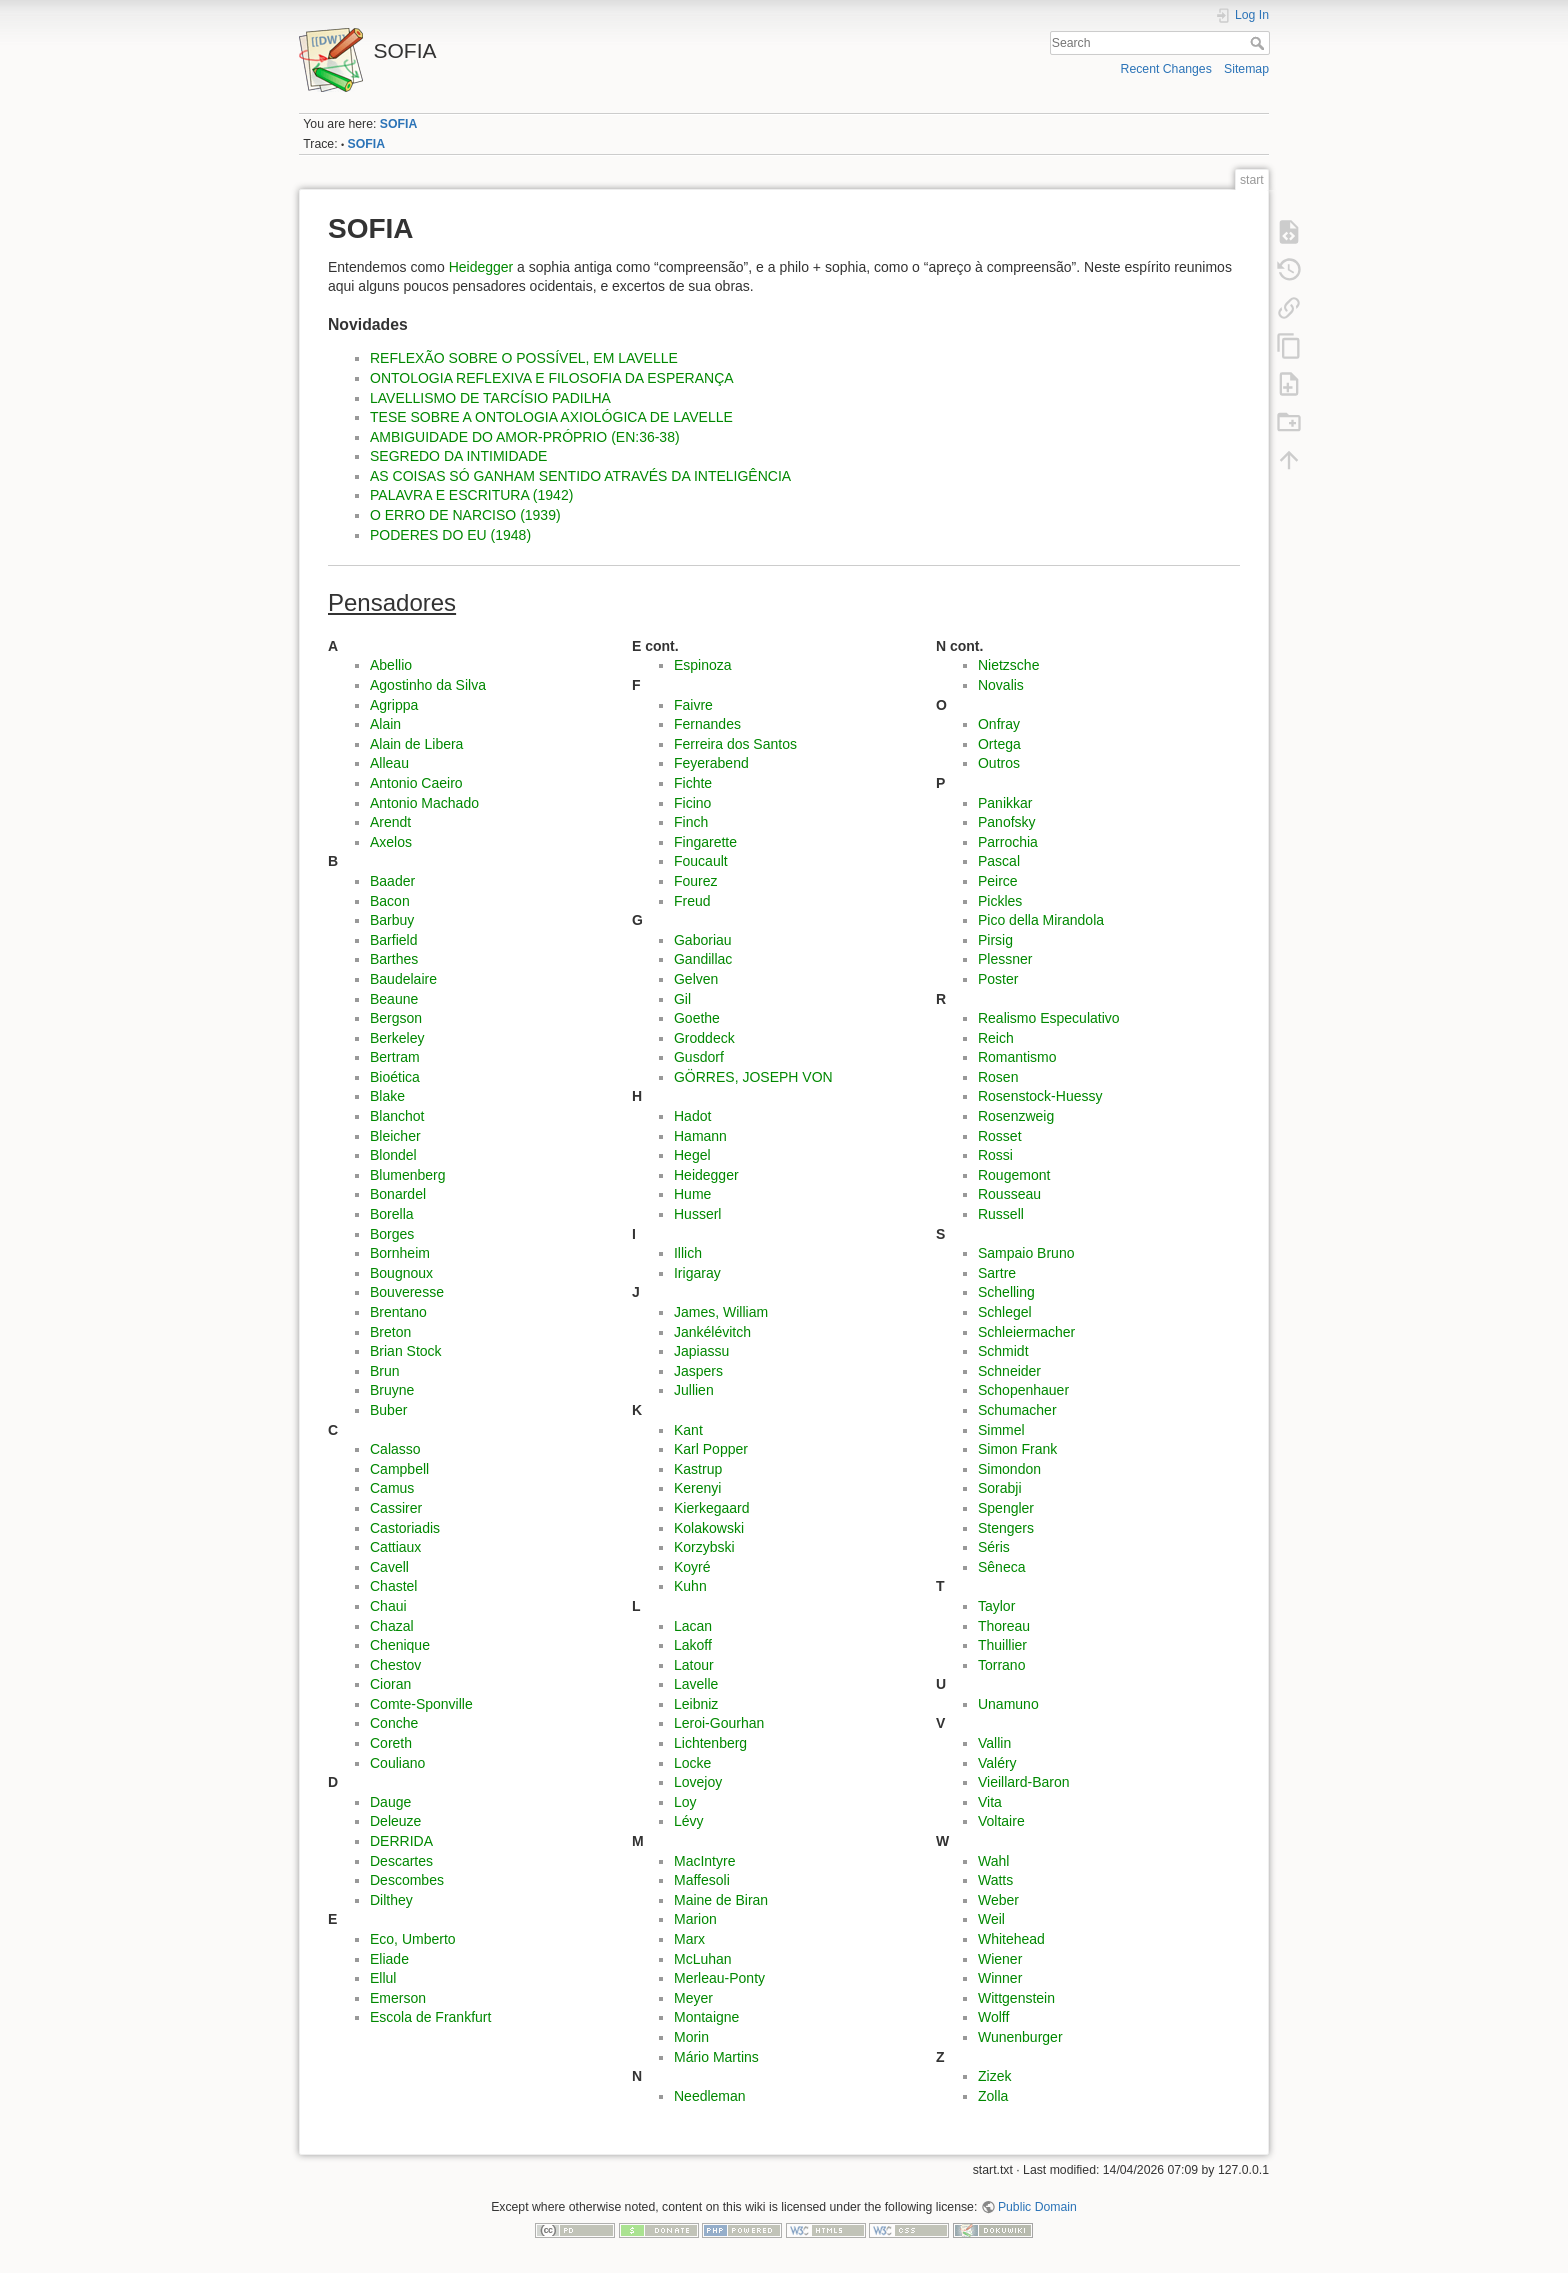 The width and height of the screenshot is (1568, 2273). Describe the element at coordinates (391, 1743) in the screenshot. I see `Coreth` at that location.